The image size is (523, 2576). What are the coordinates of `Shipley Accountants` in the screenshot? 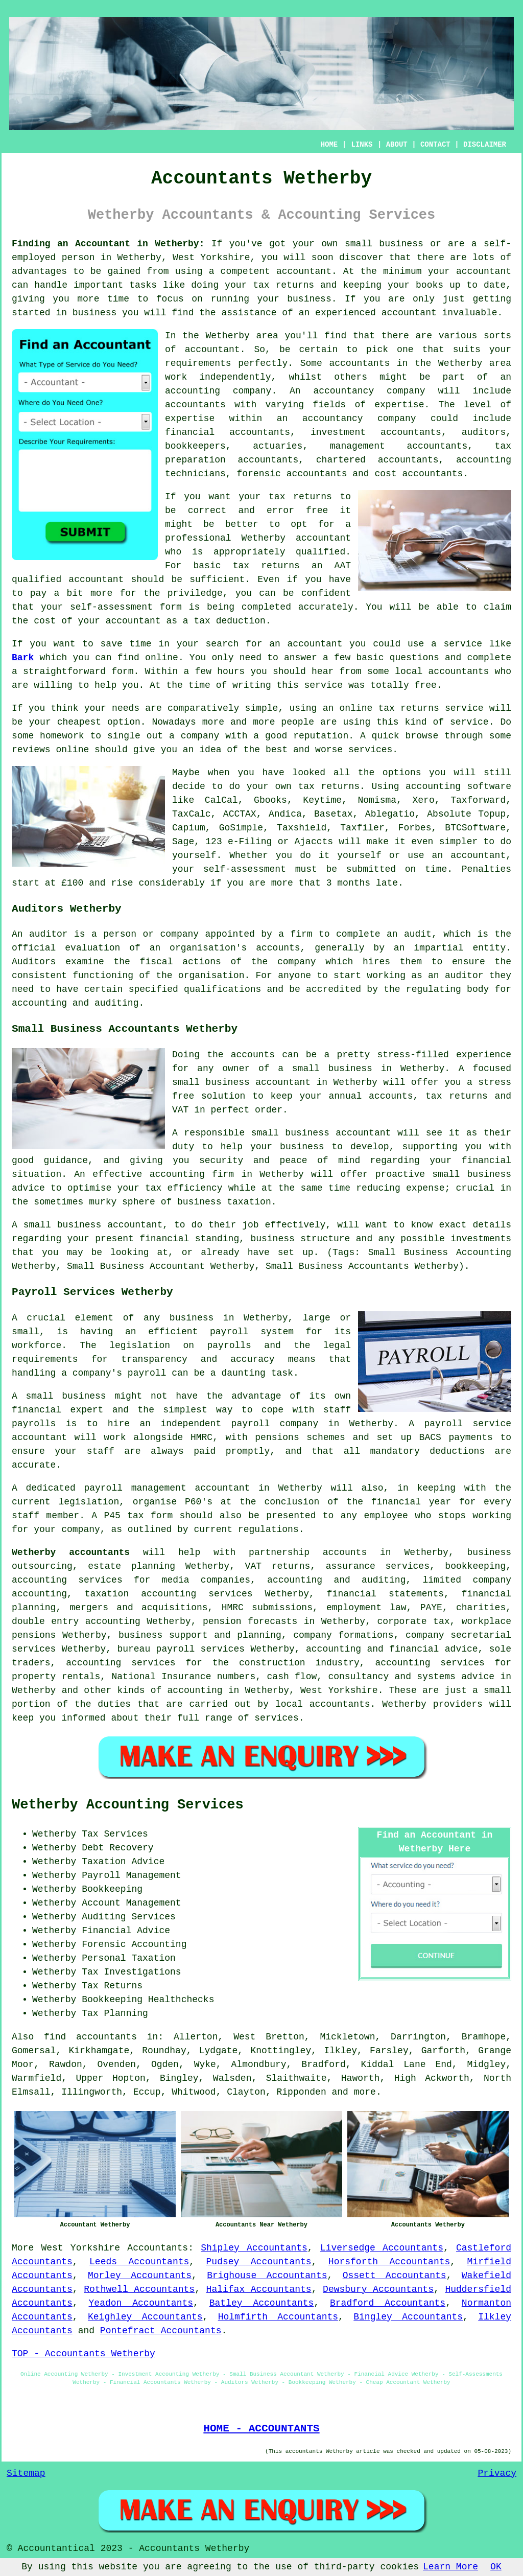 It's located at (254, 2248).